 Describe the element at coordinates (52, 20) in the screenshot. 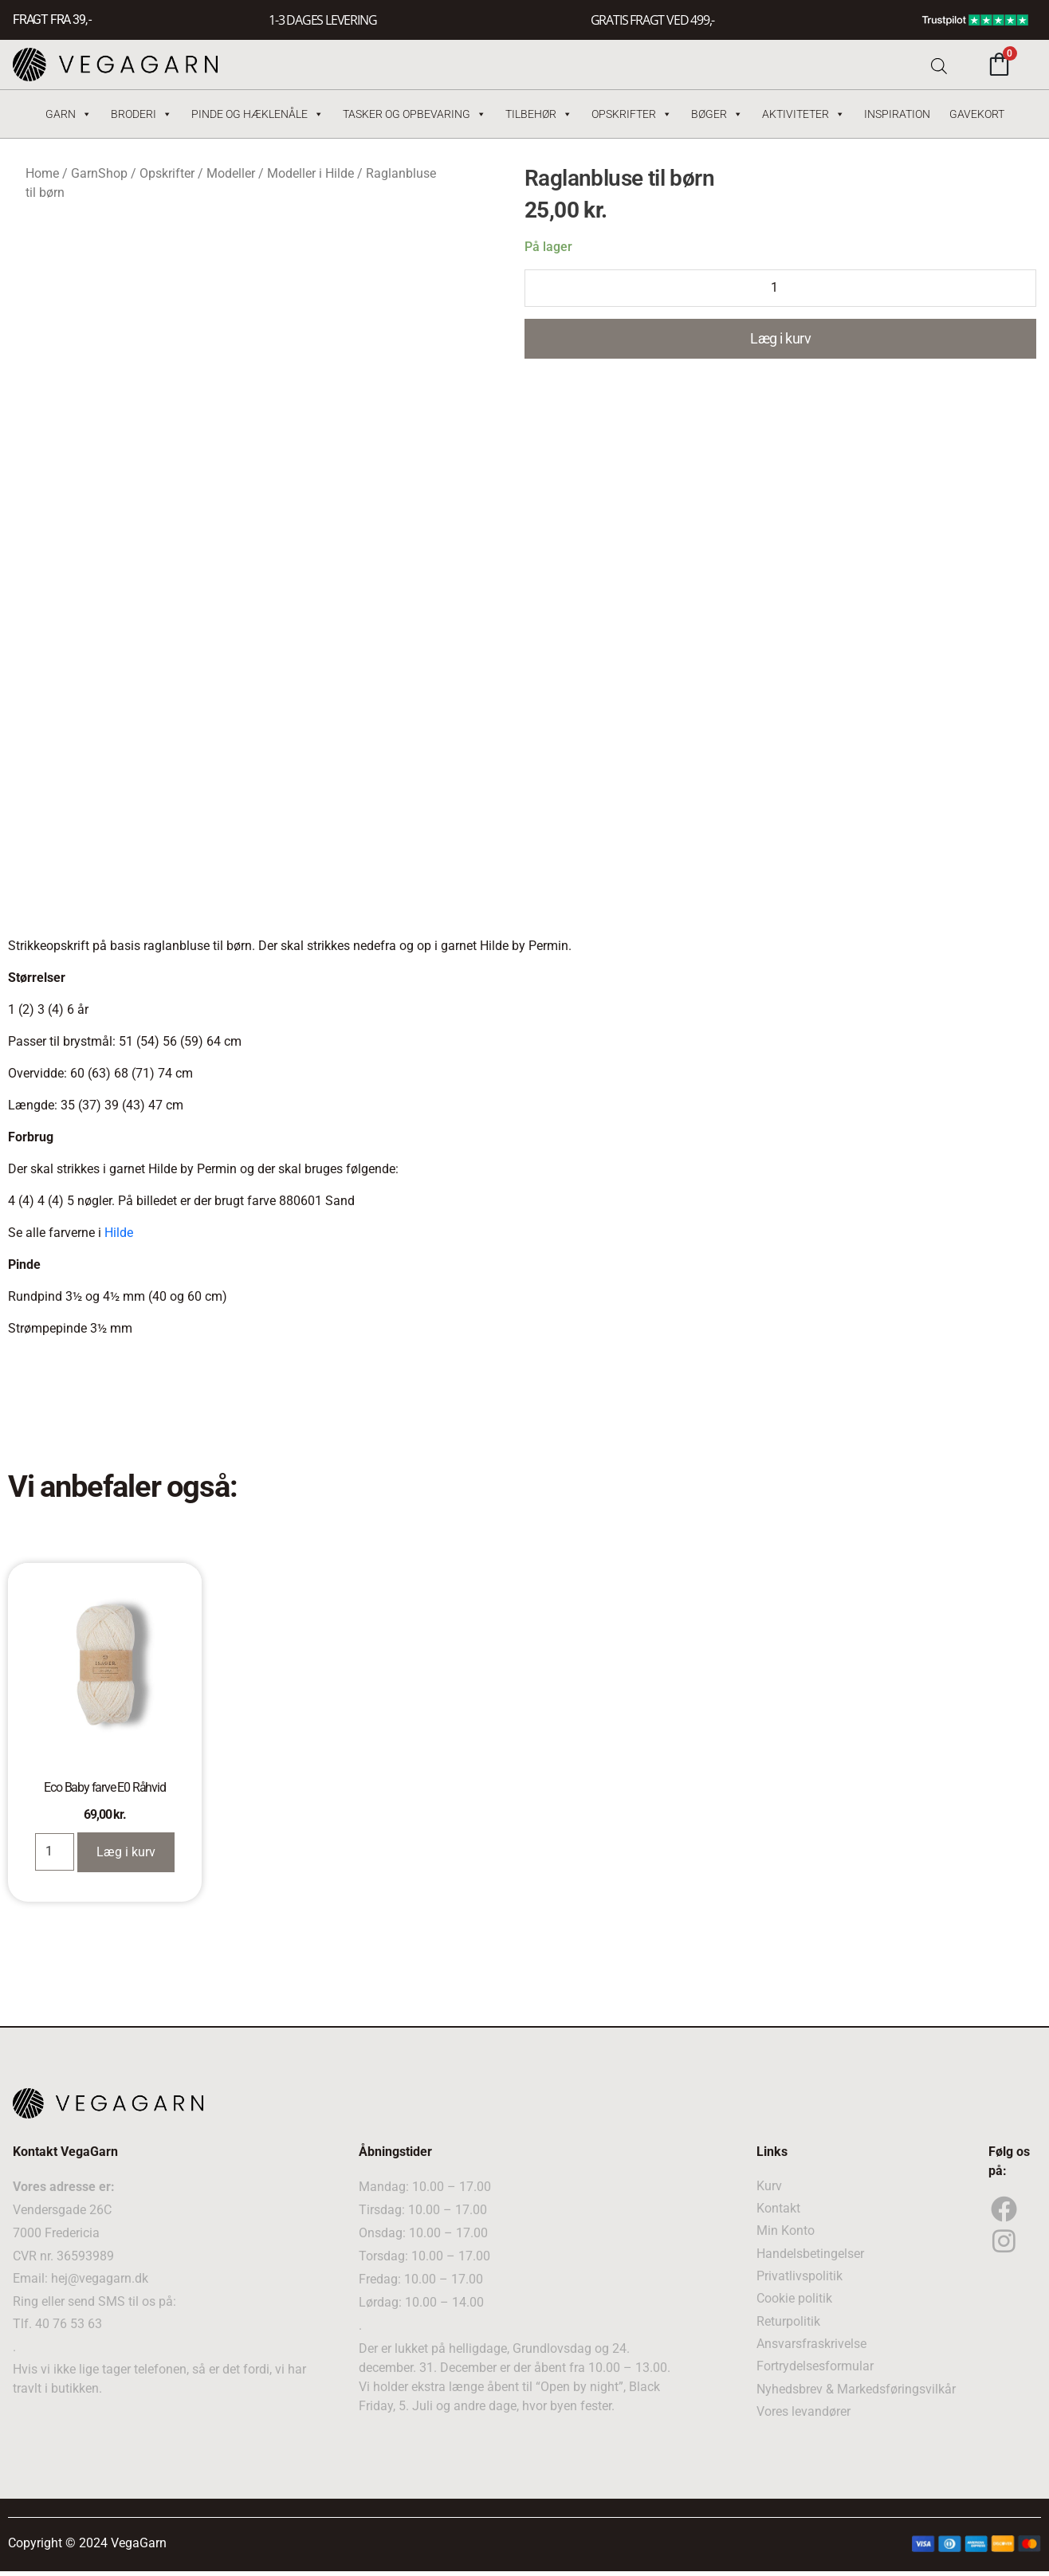

I see `FRAGT FRA 39, -` at that location.